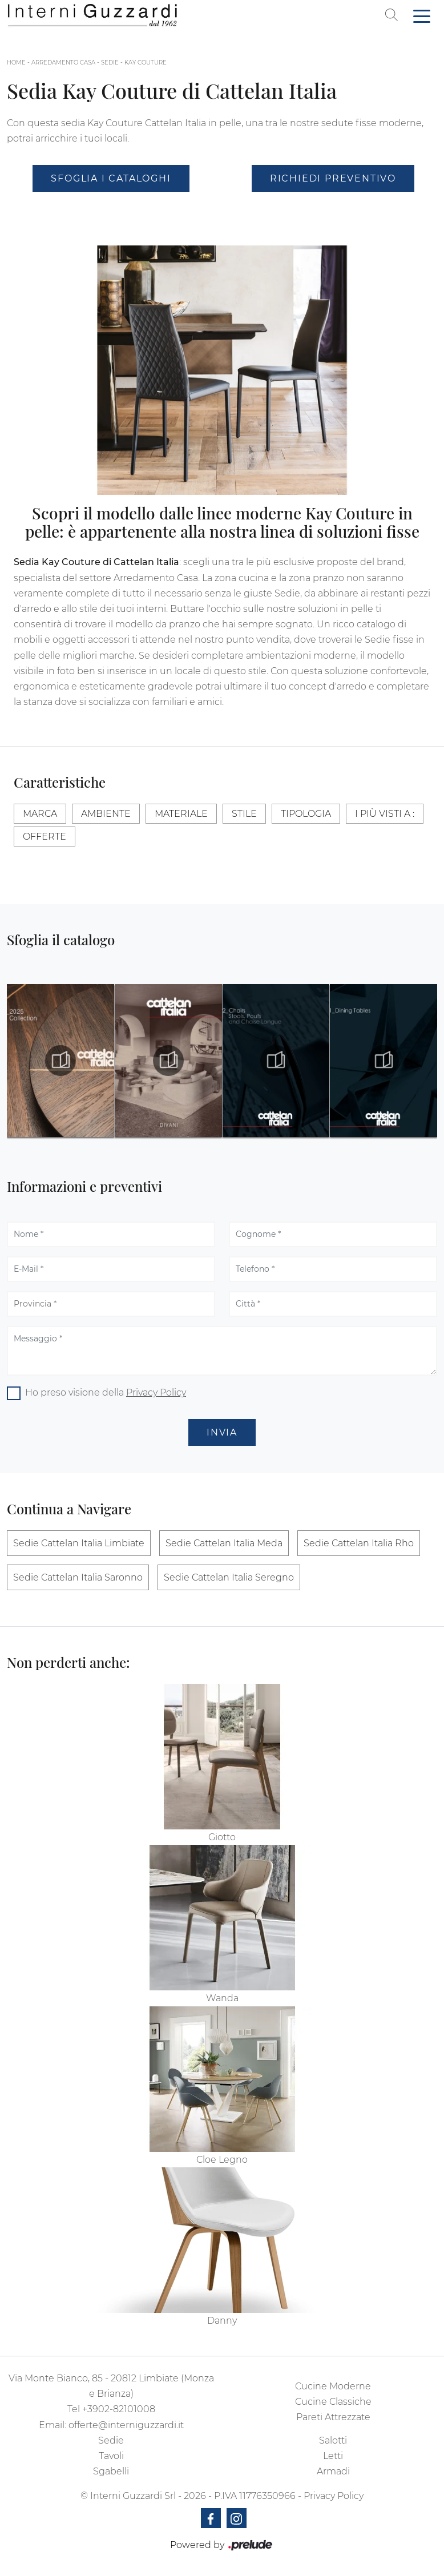 This screenshot has height=2576, width=444. Describe the element at coordinates (106, 813) in the screenshot. I see `Ambiente [button]` at that location.